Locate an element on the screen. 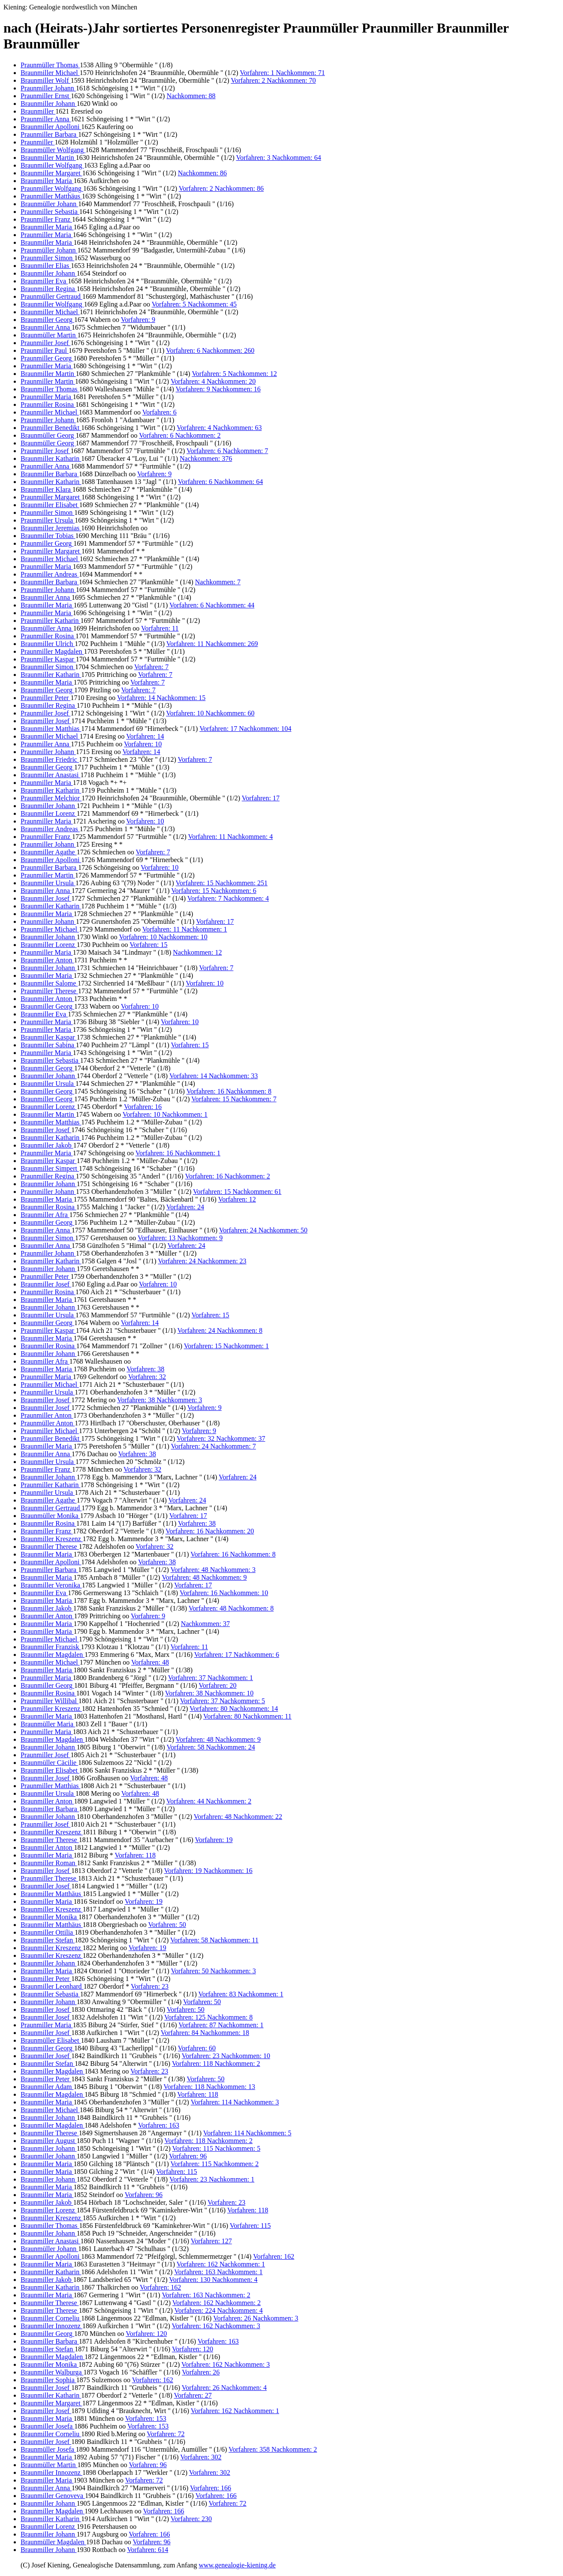 Image resolution: width=563 pixels, height=2576 pixels. Braunmiller Jeremias is located at coordinates (51, 528).